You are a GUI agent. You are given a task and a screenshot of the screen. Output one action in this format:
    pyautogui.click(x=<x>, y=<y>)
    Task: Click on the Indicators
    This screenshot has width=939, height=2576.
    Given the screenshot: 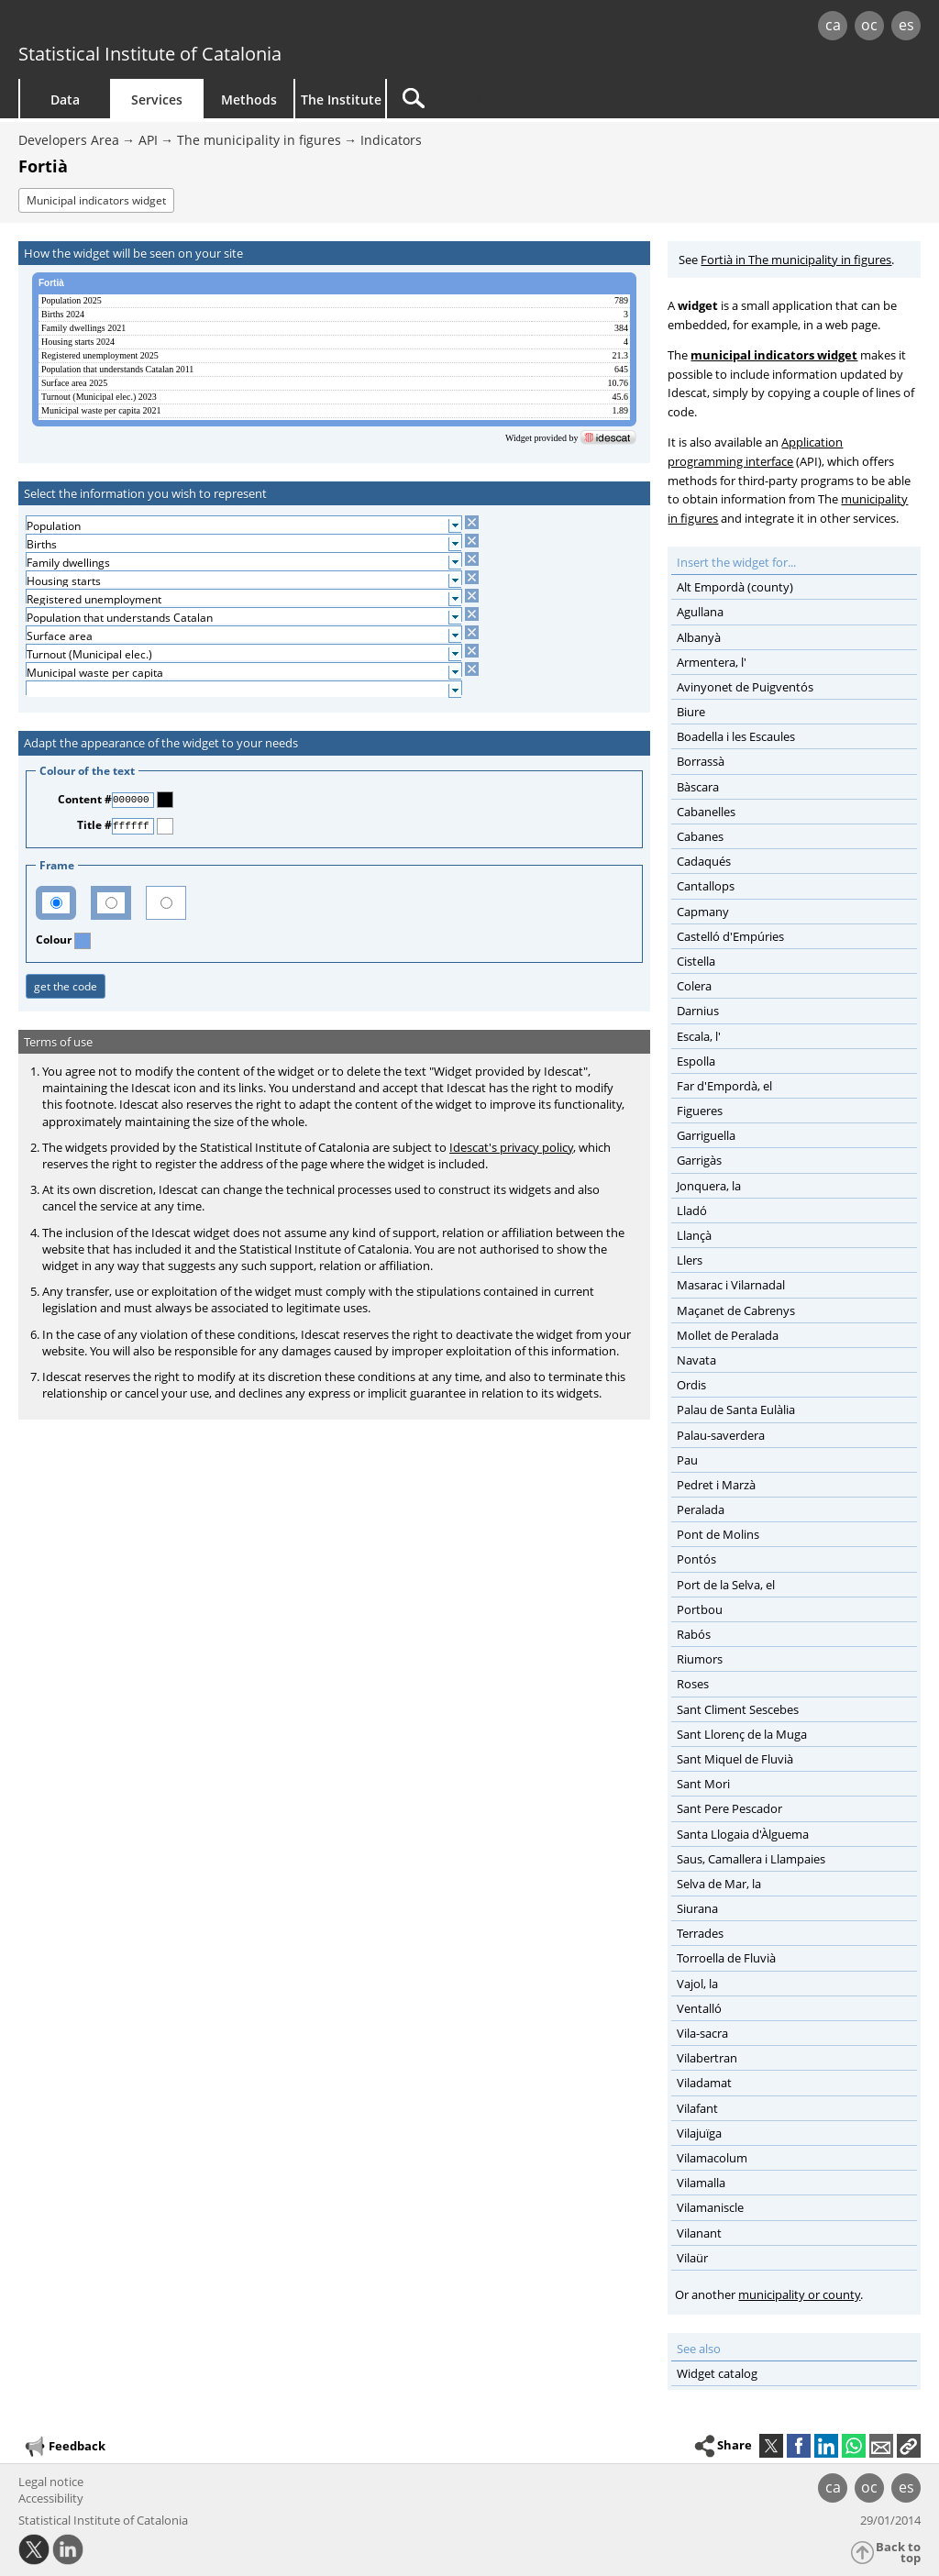 What is the action you would take?
    pyautogui.click(x=391, y=140)
    